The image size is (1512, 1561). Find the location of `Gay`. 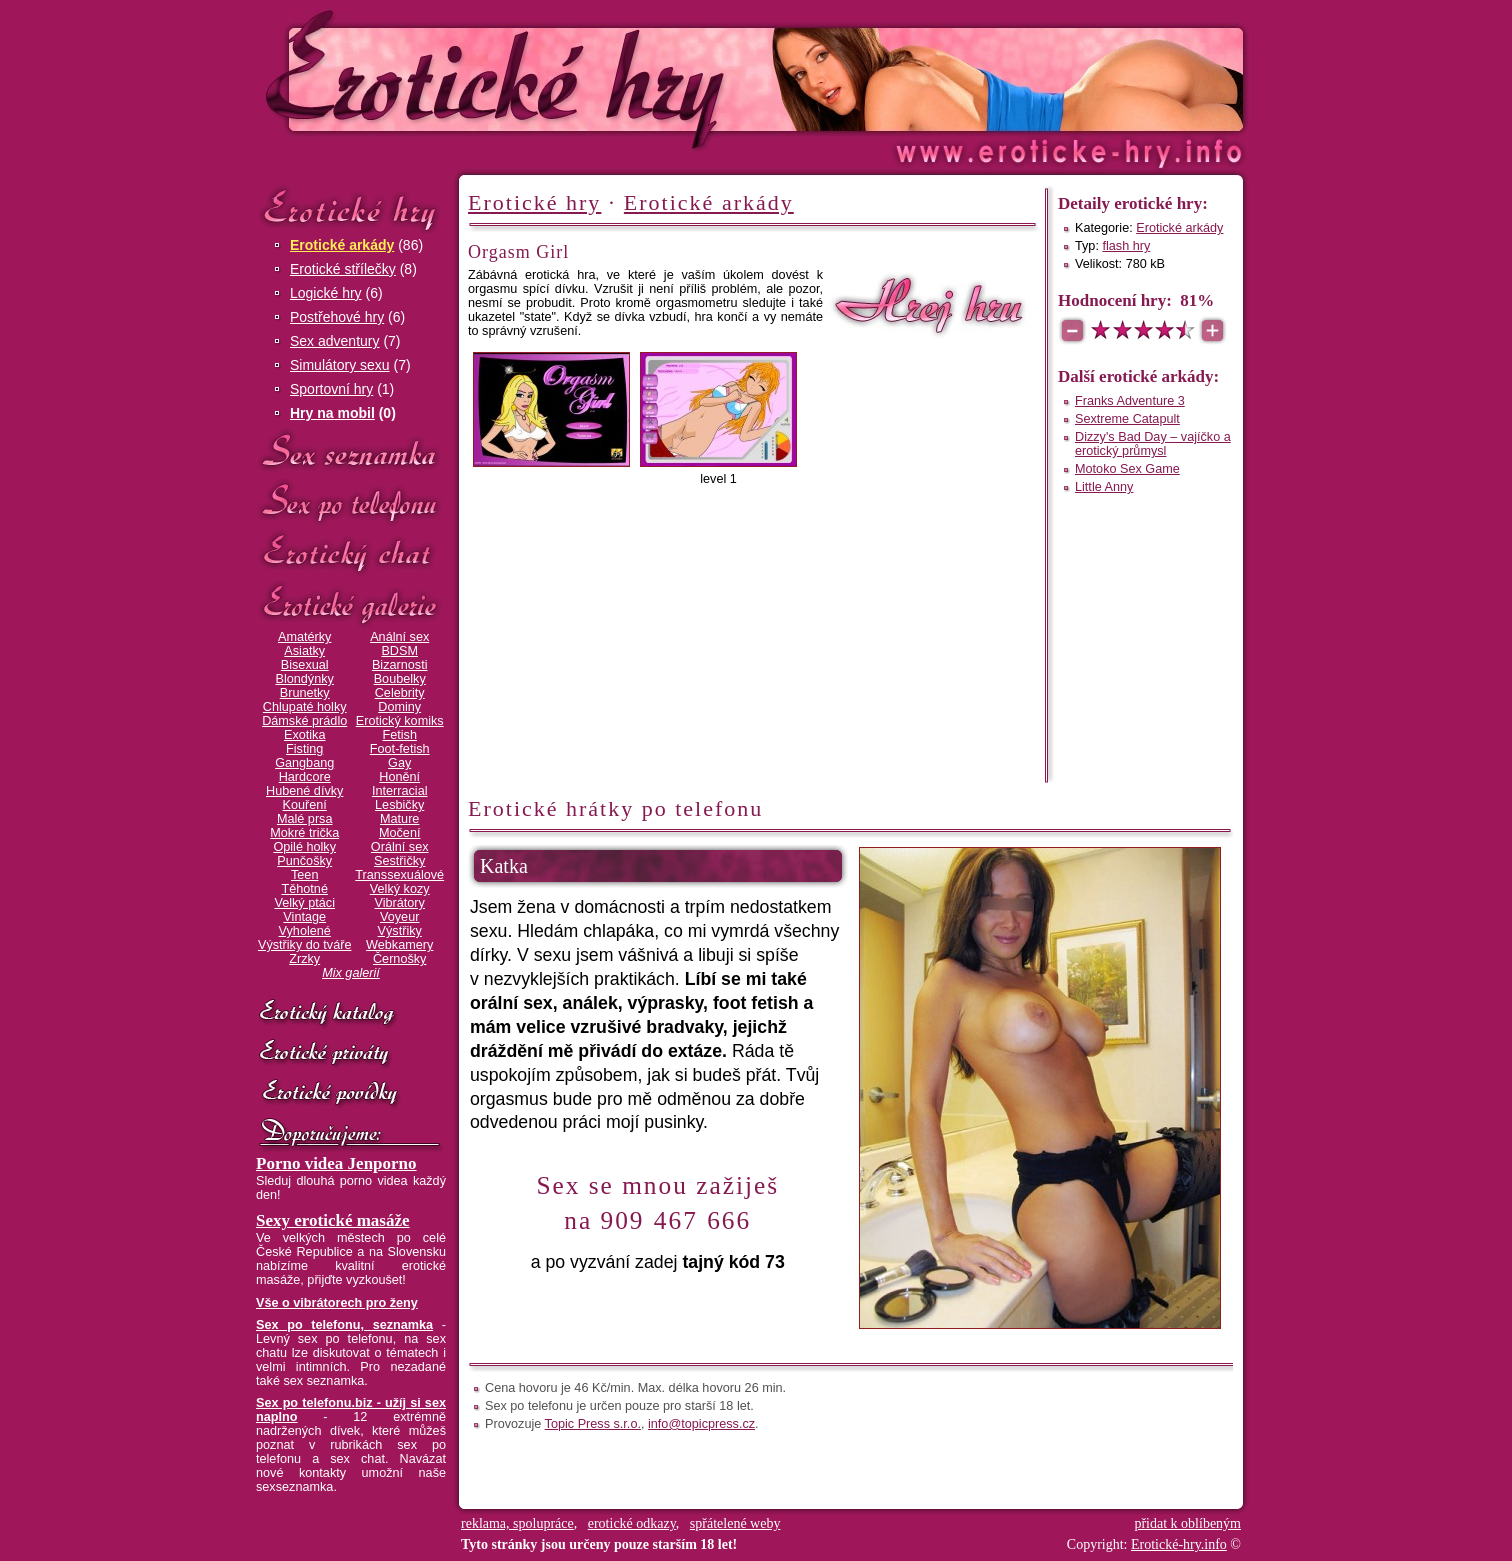

Gay is located at coordinates (399, 763).